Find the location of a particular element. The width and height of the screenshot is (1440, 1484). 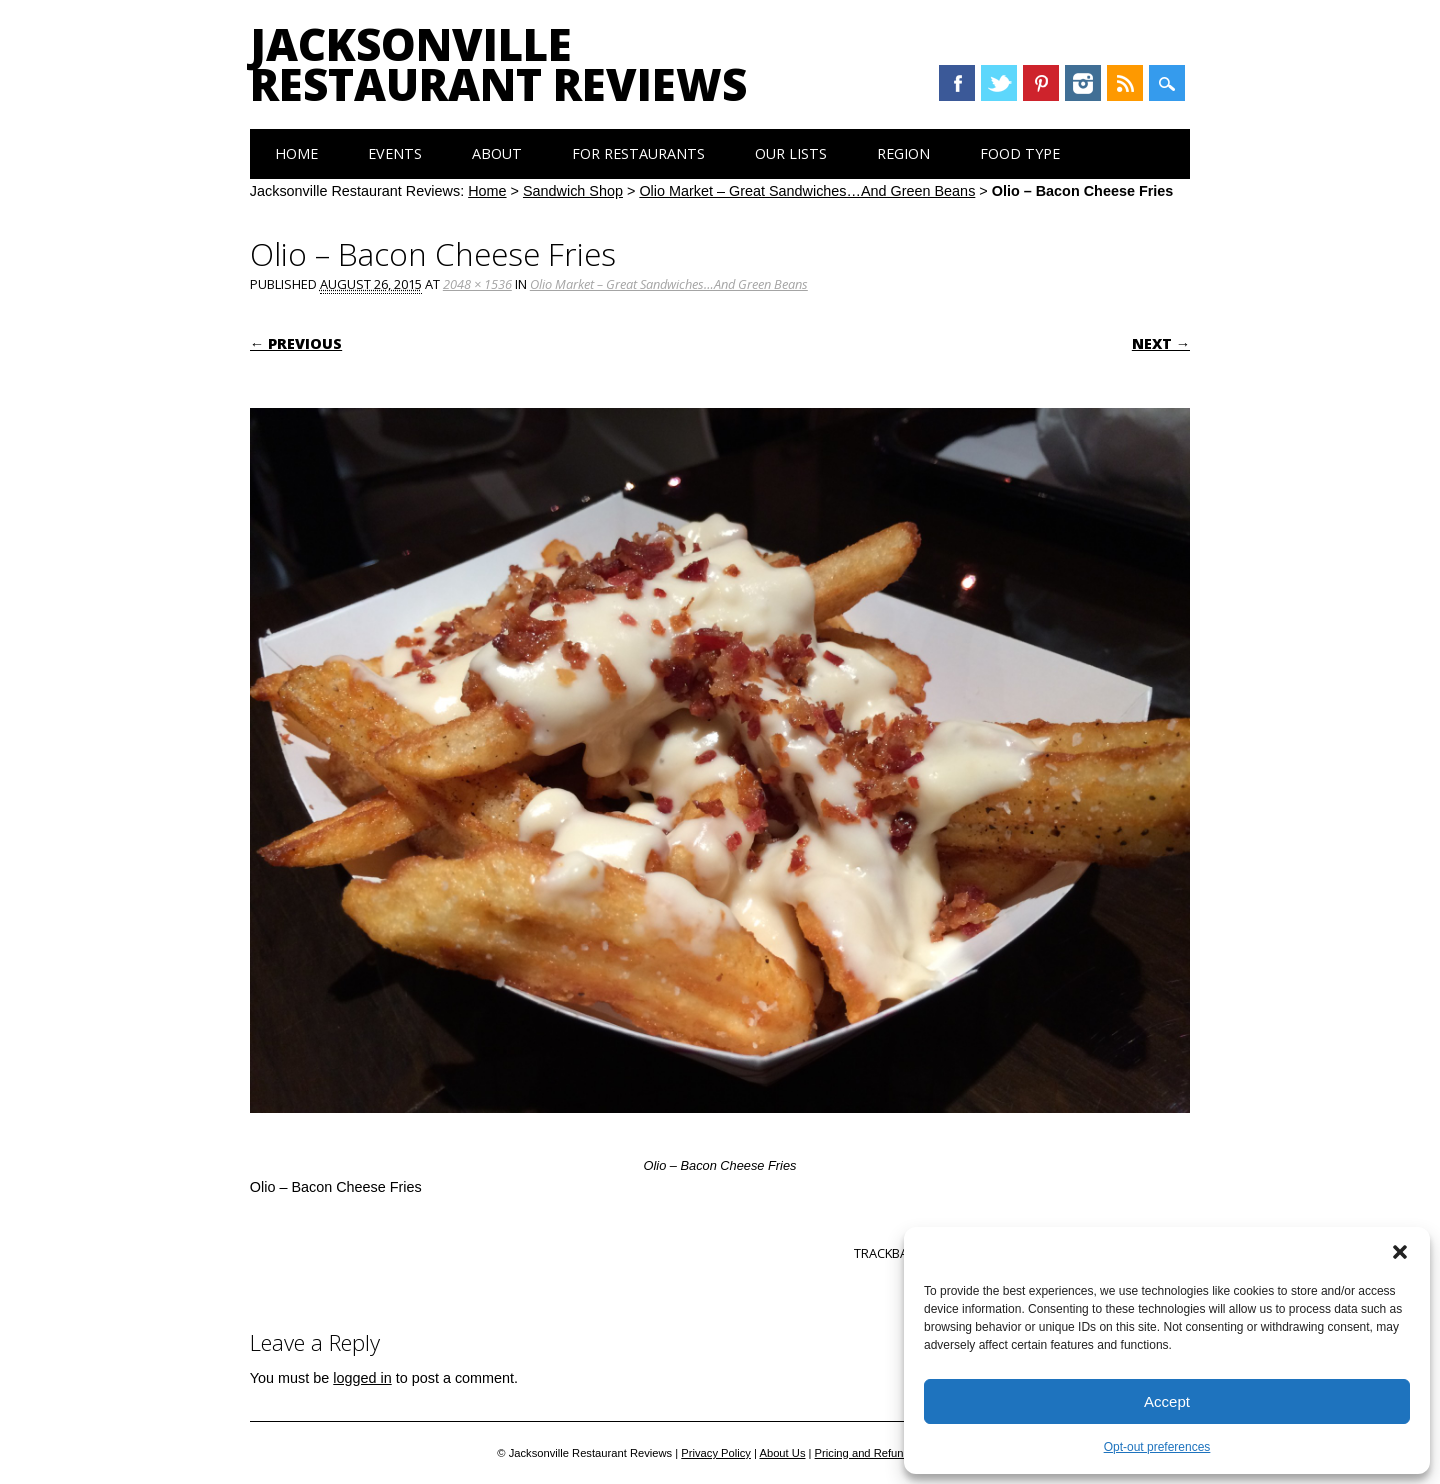

Home is located at coordinates (296, 153).